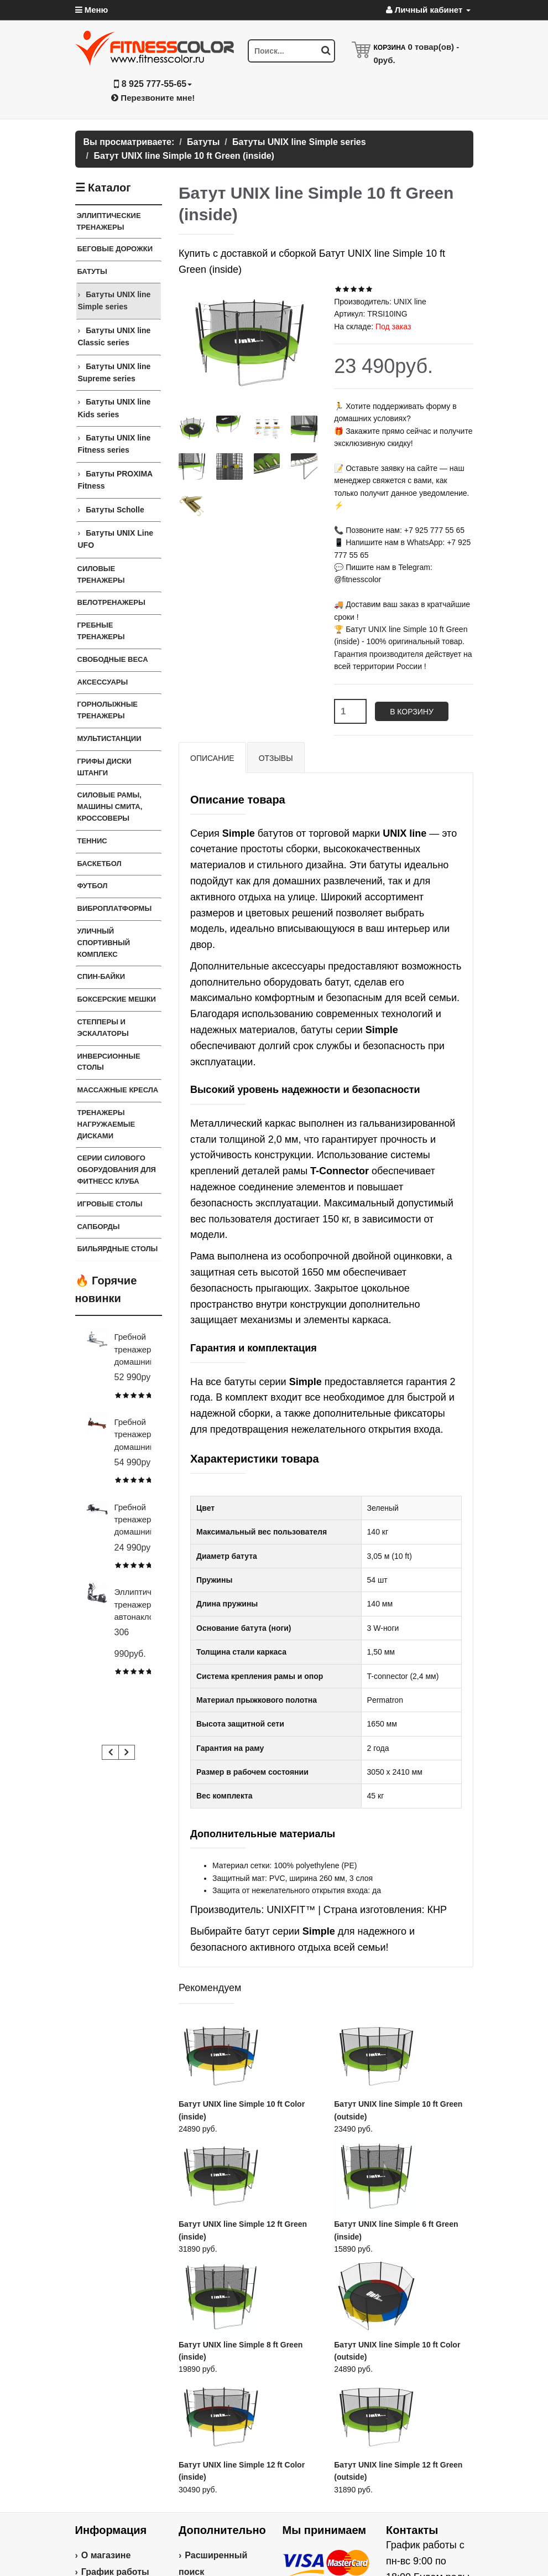 Image resolution: width=548 pixels, height=2576 pixels. What do you see at coordinates (104, 767) in the screenshot?
I see `Грифы Диски Штанги` at bounding box center [104, 767].